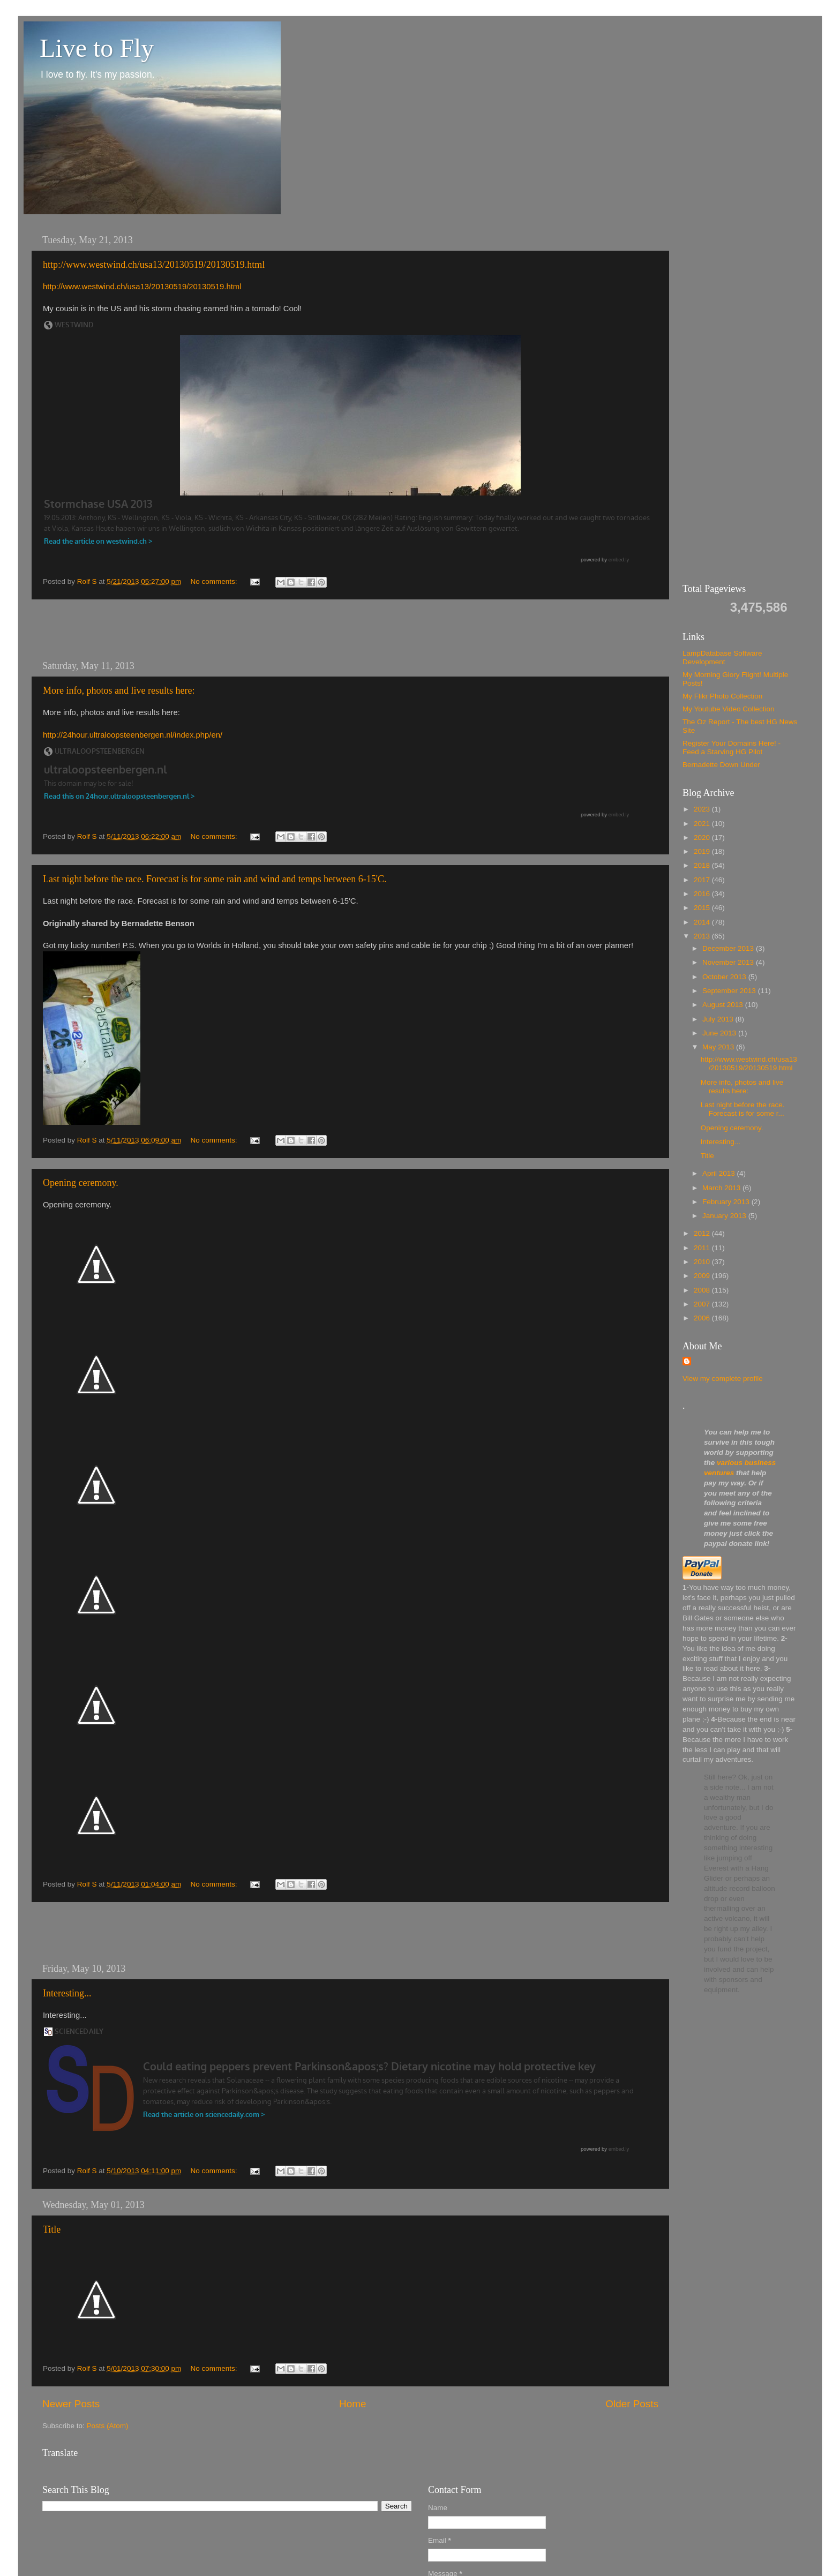  Describe the element at coordinates (97, 48) in the screenshot. I see `Live to Fly` at that location.